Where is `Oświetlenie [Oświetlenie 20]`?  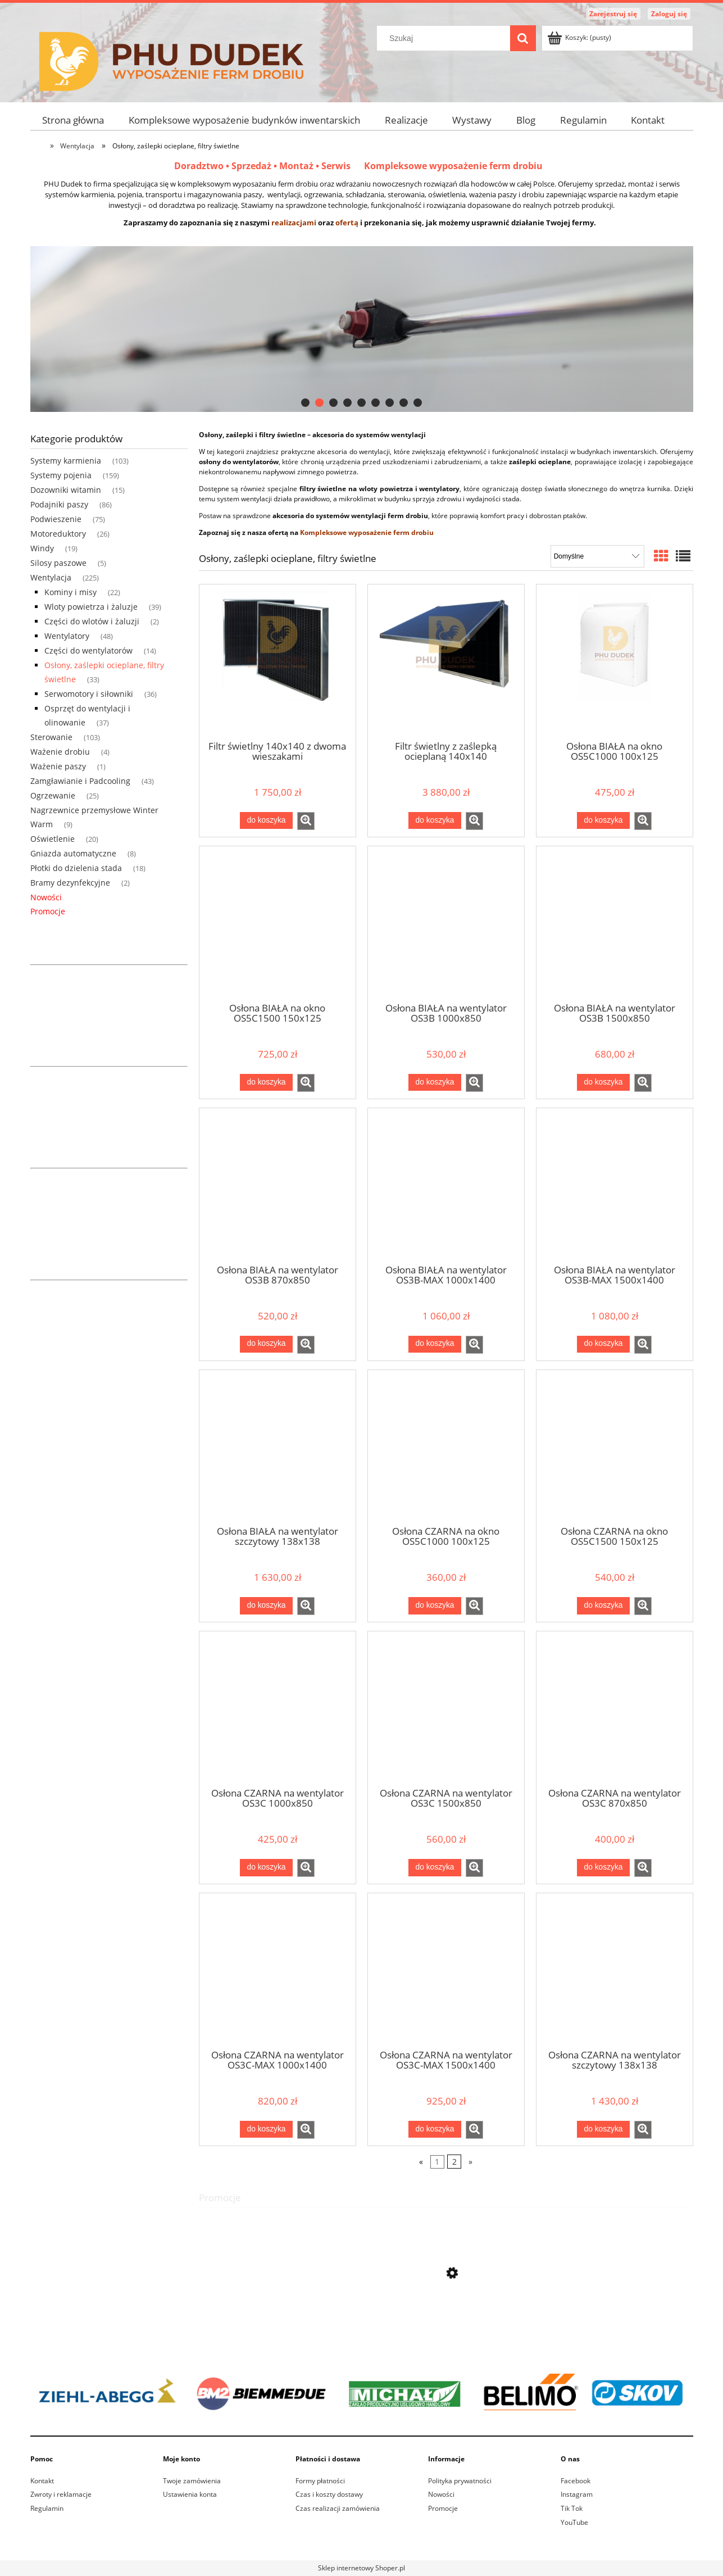 Oświetlenie [Oświetlenie 20] is located at coordinates (52, 838).